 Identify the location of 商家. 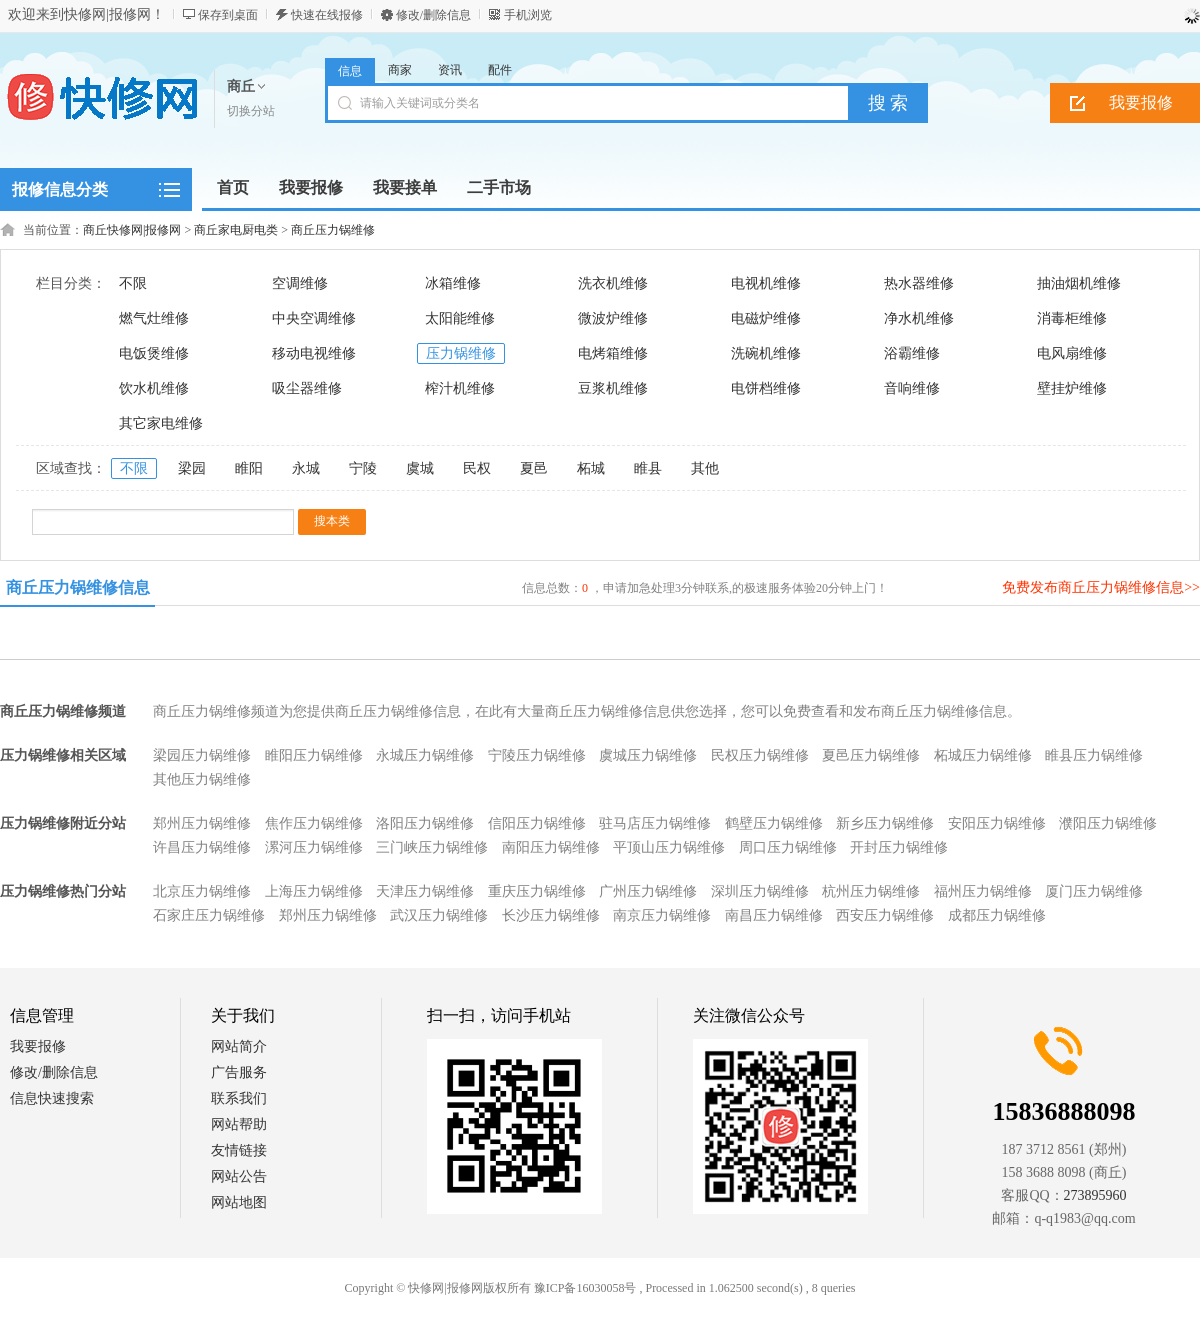
(400, 70).